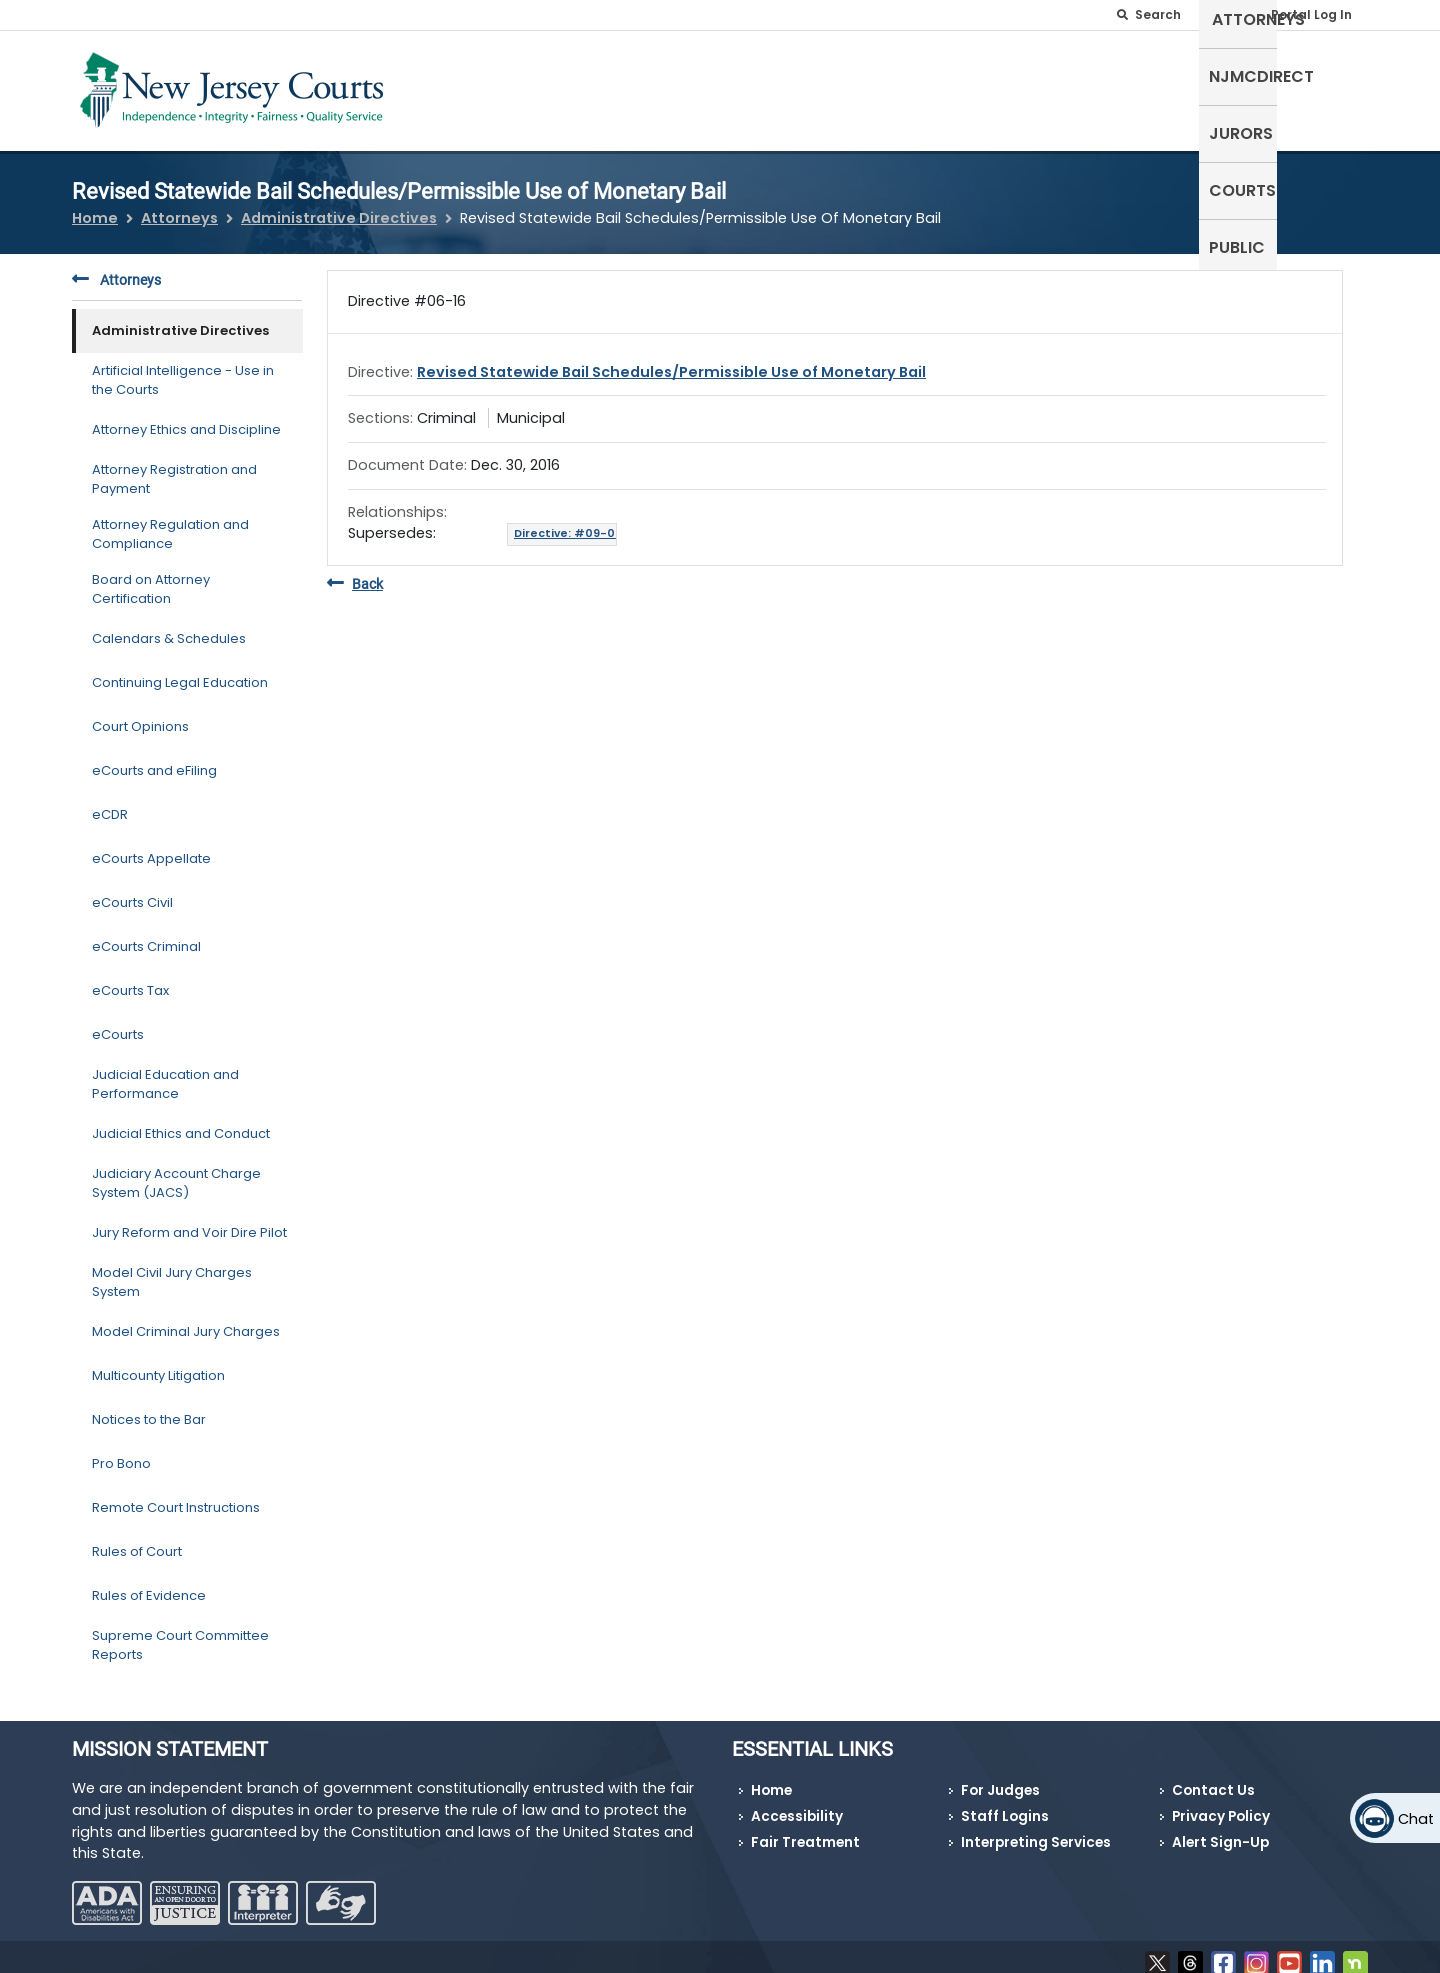  I want to click on eCourts Tax, so click(130, 978).